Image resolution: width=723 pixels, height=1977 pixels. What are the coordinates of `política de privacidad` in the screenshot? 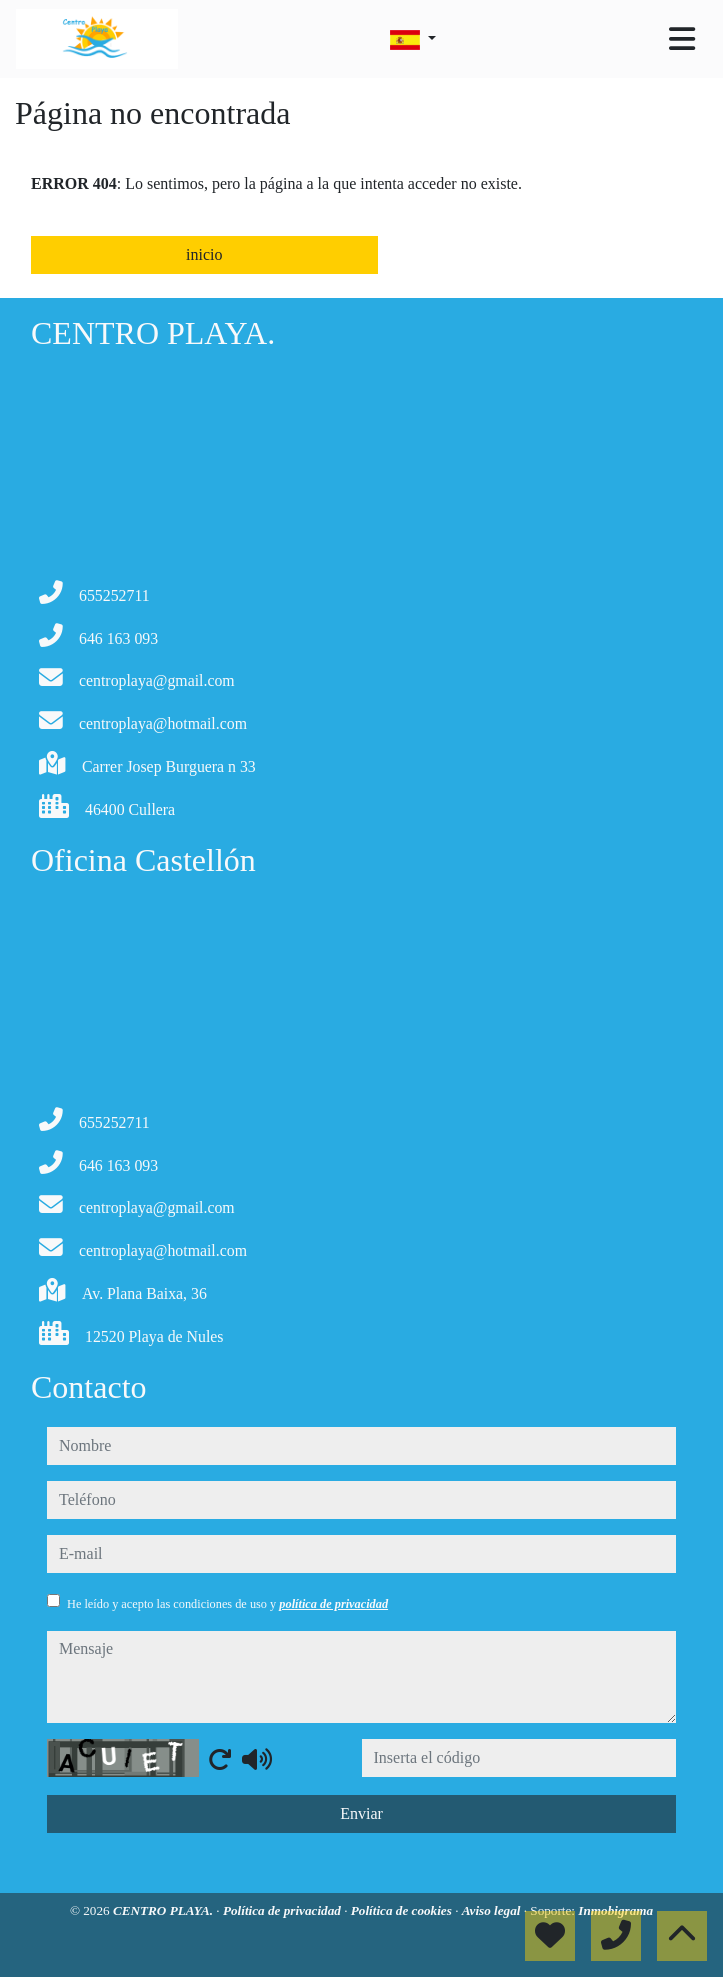 It's located at (333, 1604).